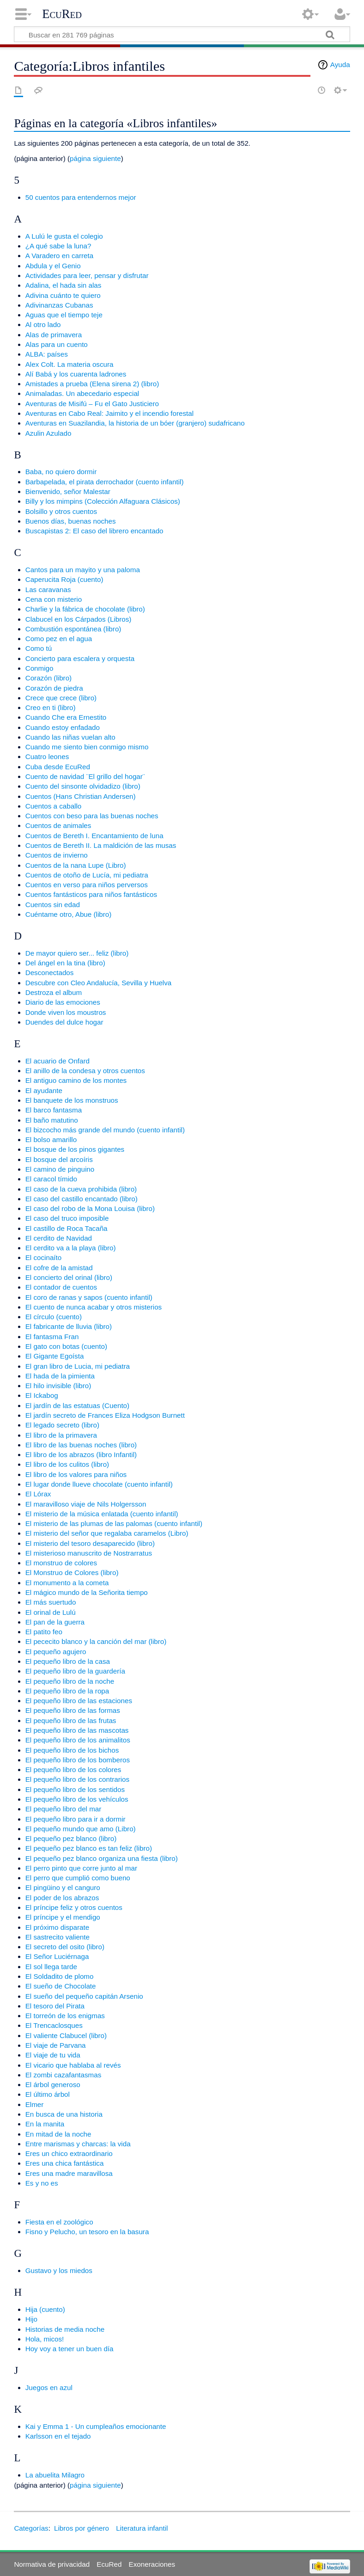 This screenshot has width=364, height=2576. I want to click on Donde viven los moustros, so click(65, 1012).